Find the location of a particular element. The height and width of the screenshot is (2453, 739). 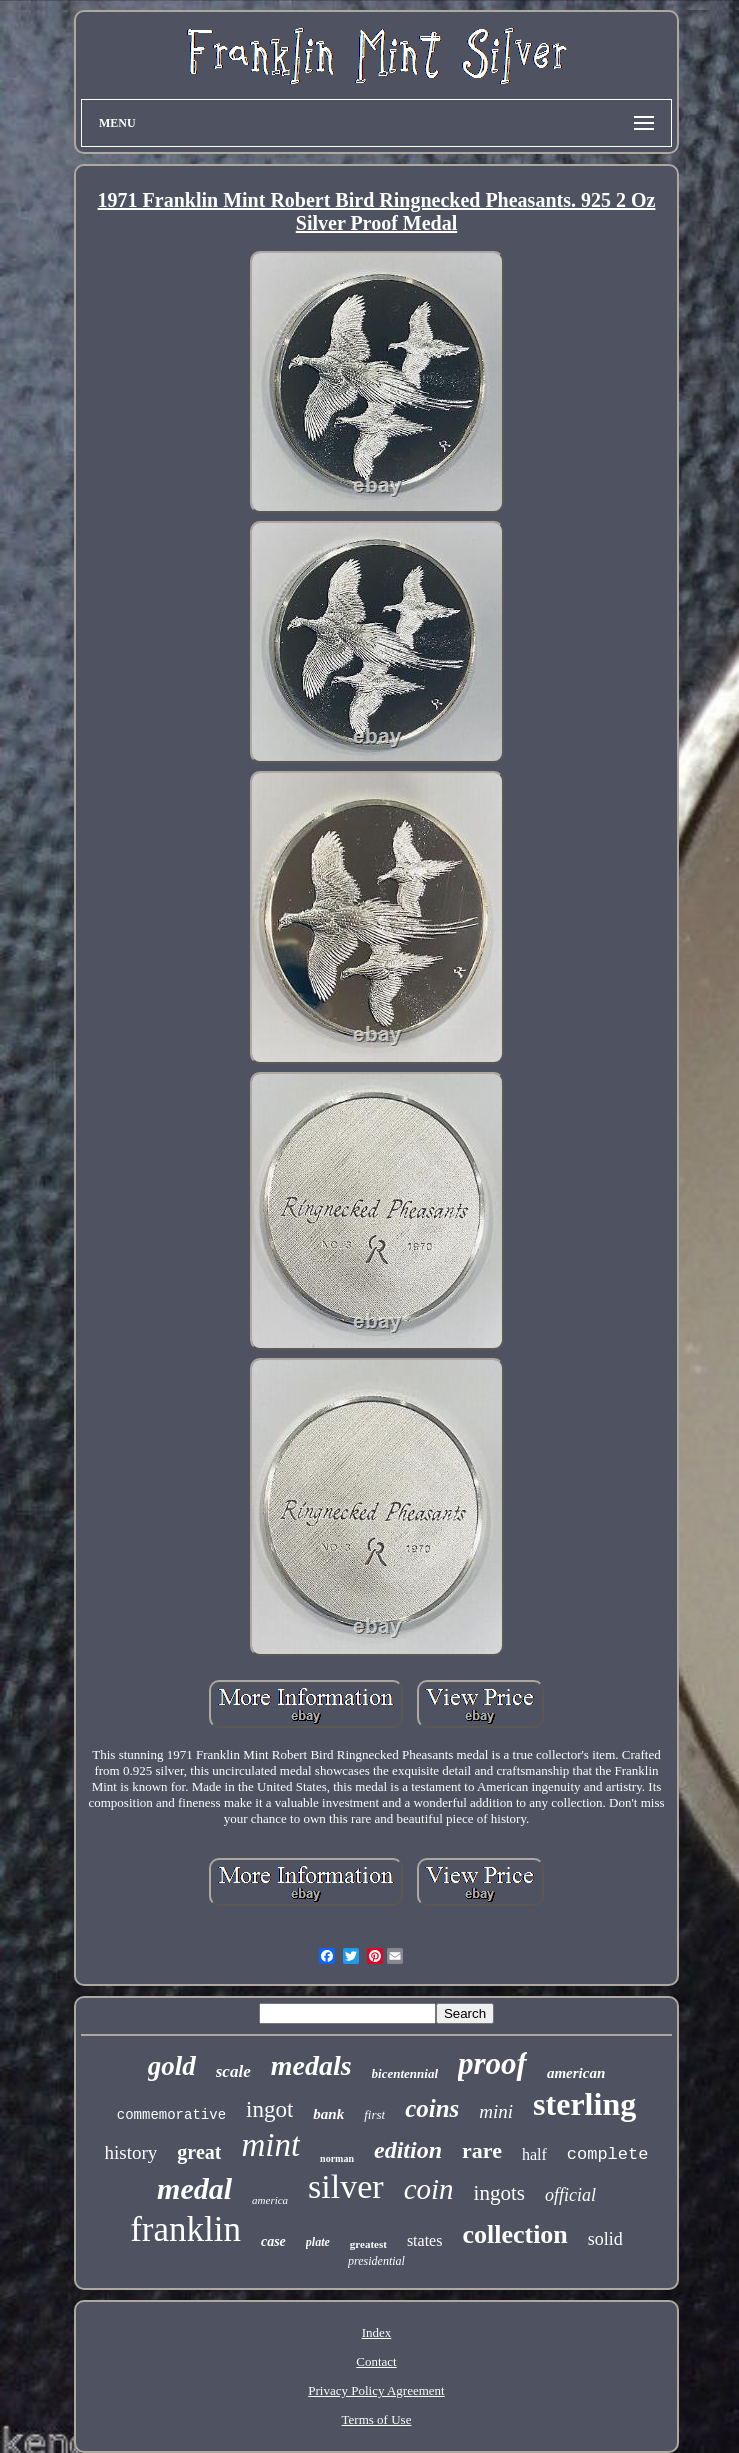

official is located at coordinates (570, 2195).